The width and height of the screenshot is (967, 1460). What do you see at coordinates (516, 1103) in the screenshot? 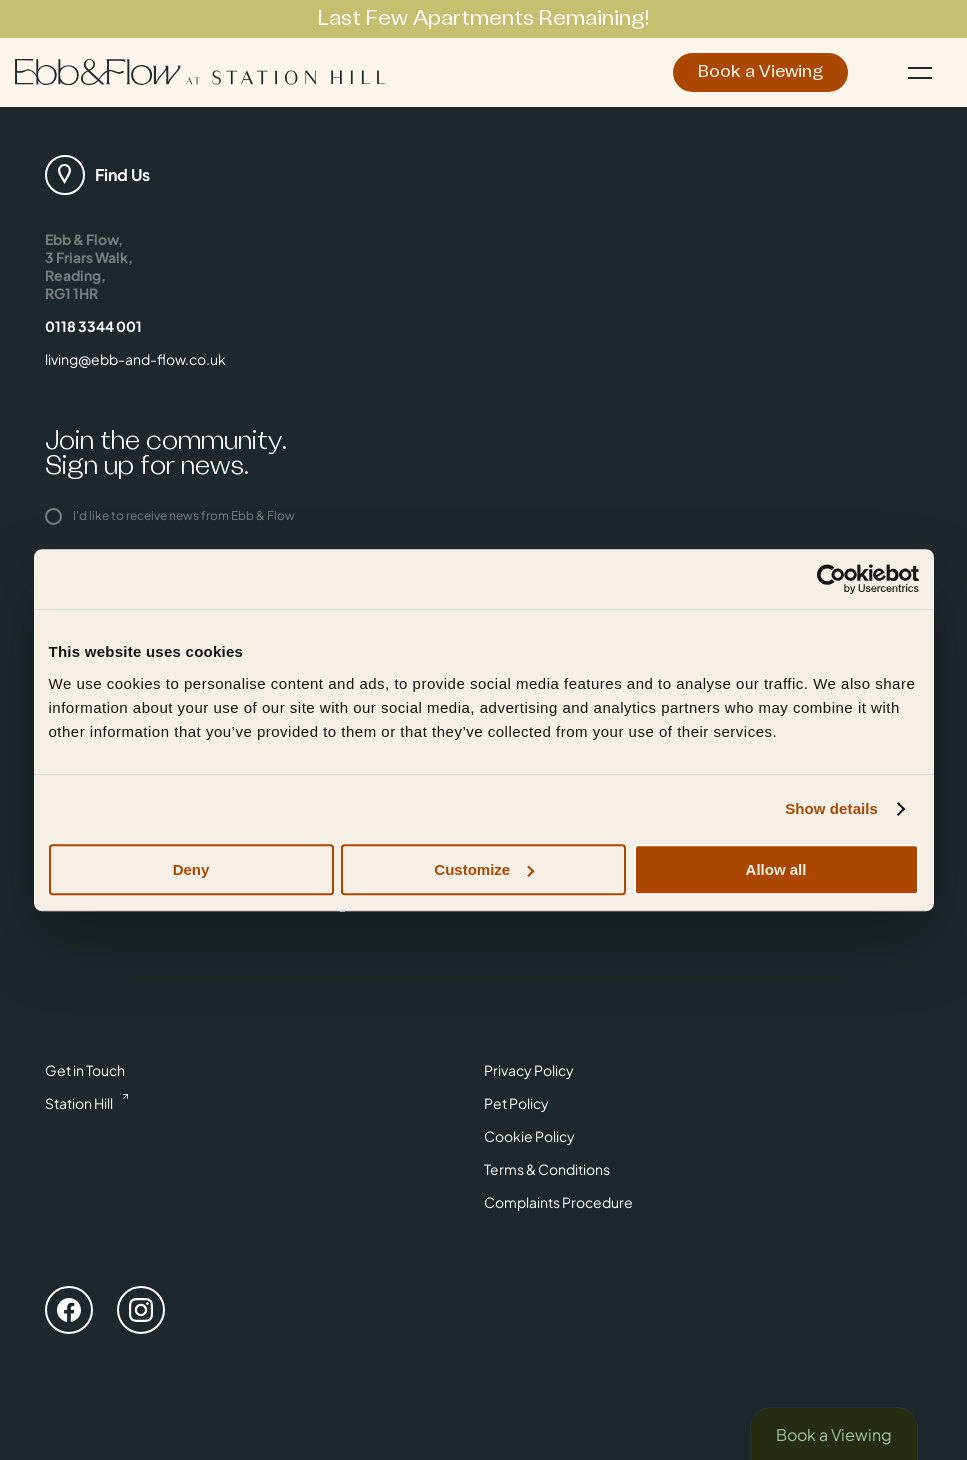
I see `Pet Policy` at bounding box center [516, 1103].